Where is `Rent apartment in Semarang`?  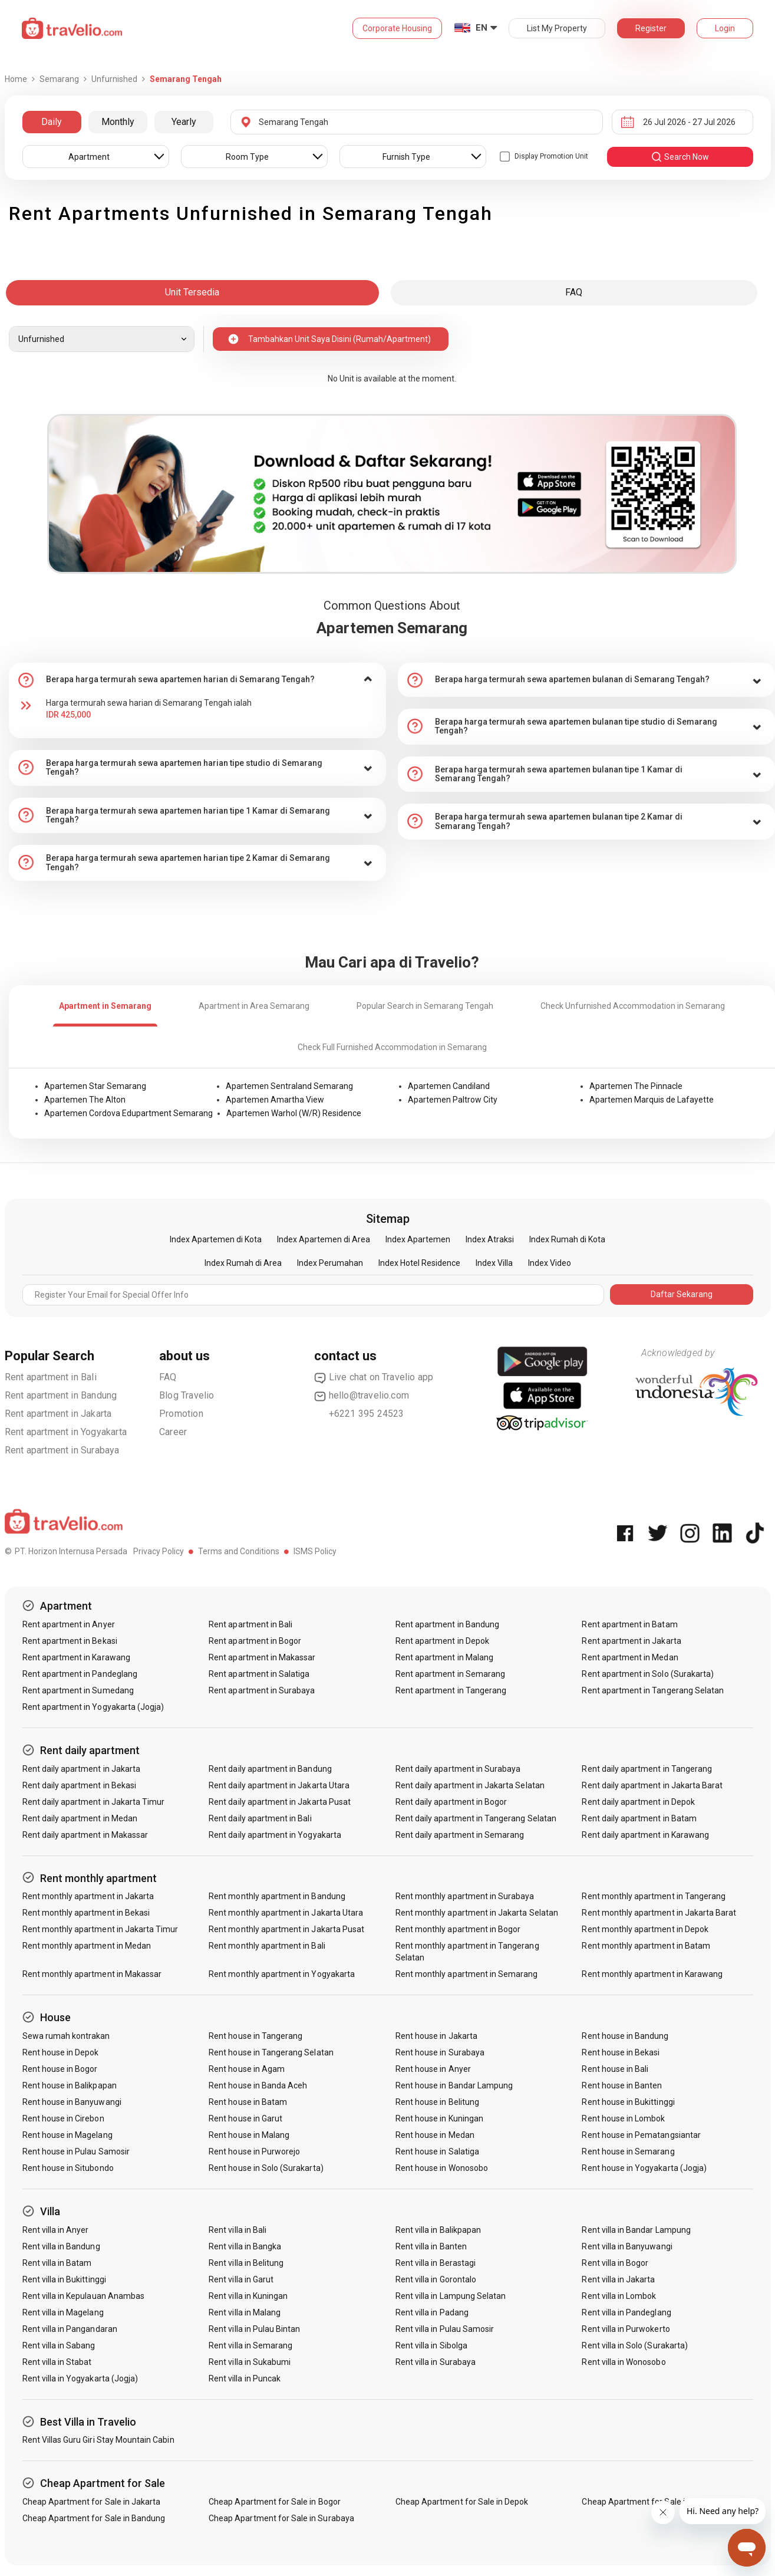 Rent apartment in Semarang is located at coordinates (450, 1674).